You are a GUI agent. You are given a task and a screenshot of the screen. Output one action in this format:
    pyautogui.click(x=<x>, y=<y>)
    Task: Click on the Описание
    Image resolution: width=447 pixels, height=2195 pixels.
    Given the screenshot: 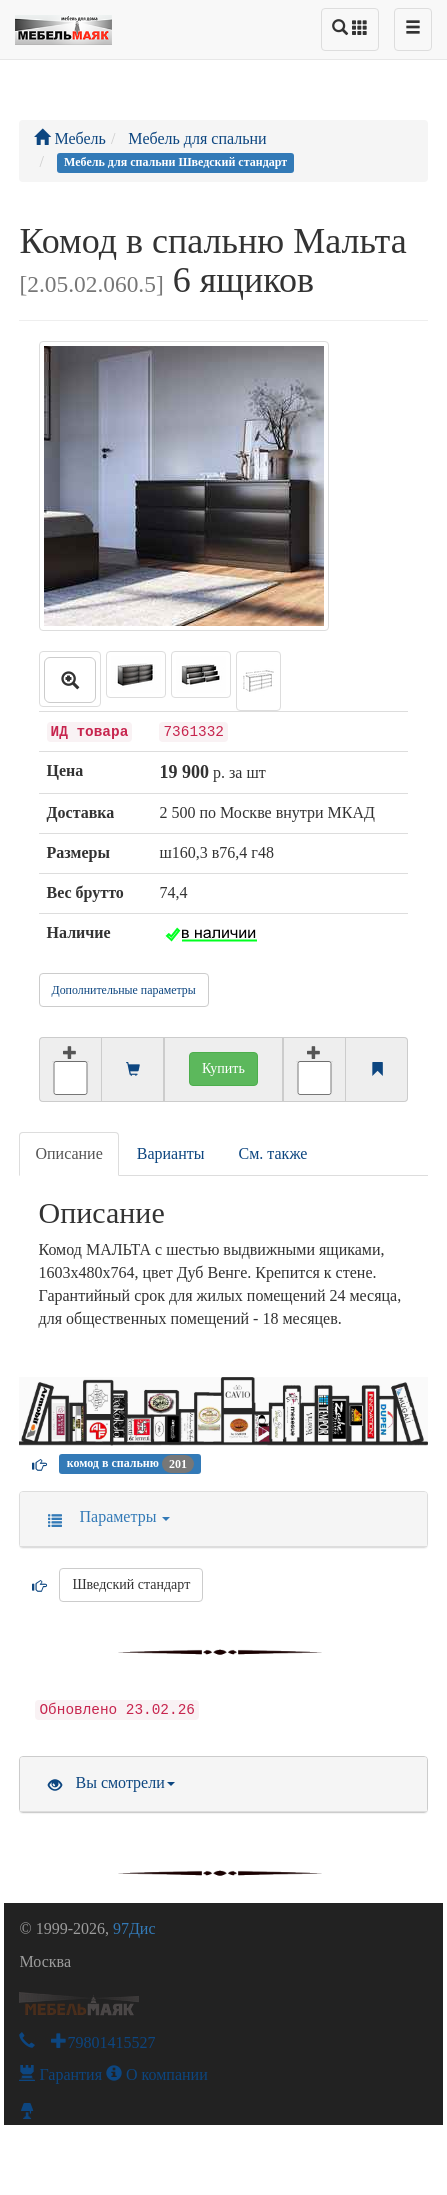 What is the action you would take?
    pyautogui.click(x=68, y=1153)
    